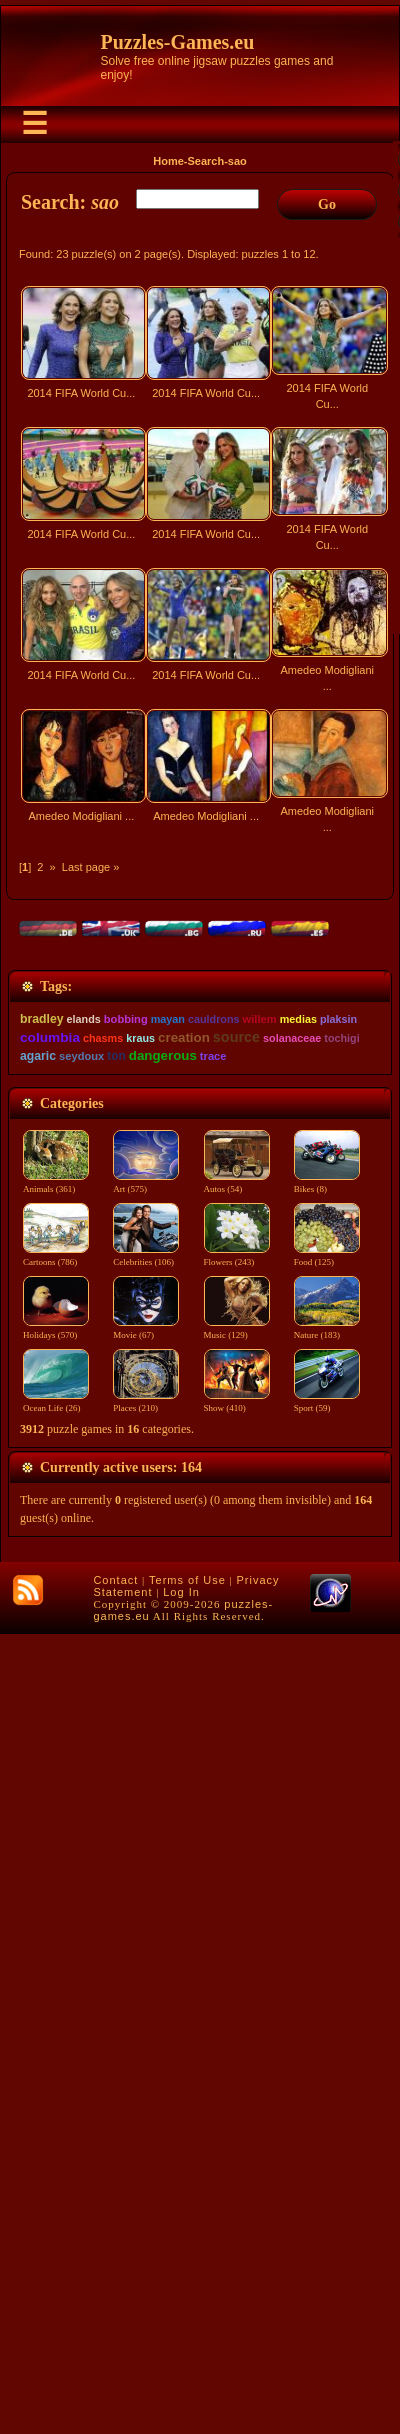 The image size is (400, 2434). Describe the element at coordinates (168, 161) in the screenshot. I see `Home` at that location.